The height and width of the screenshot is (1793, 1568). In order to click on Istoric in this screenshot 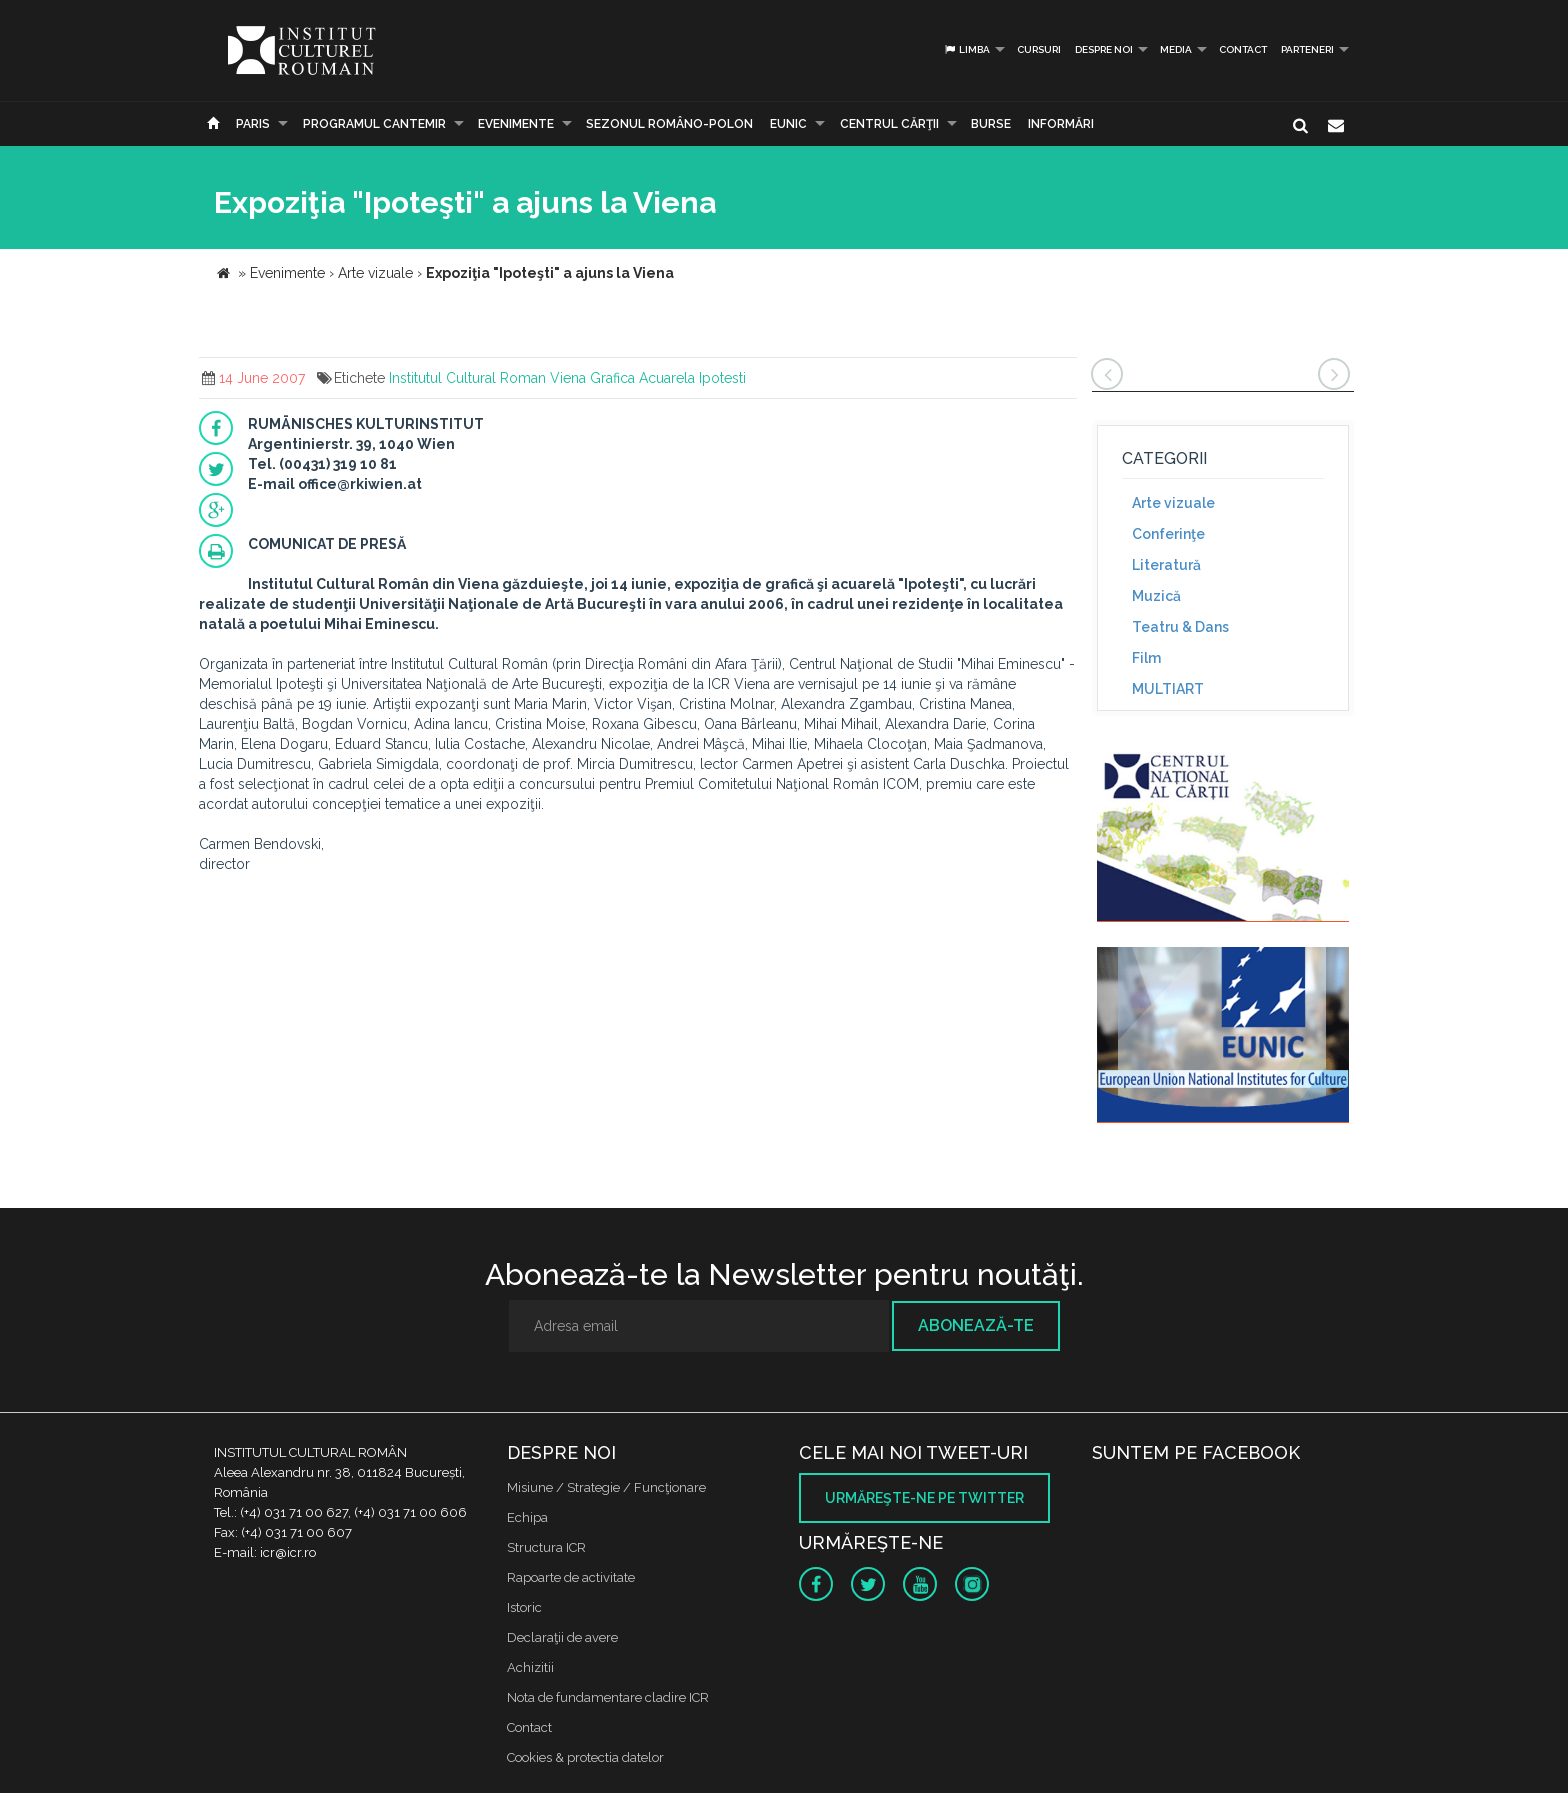, I will do `click(524, 1607)`.